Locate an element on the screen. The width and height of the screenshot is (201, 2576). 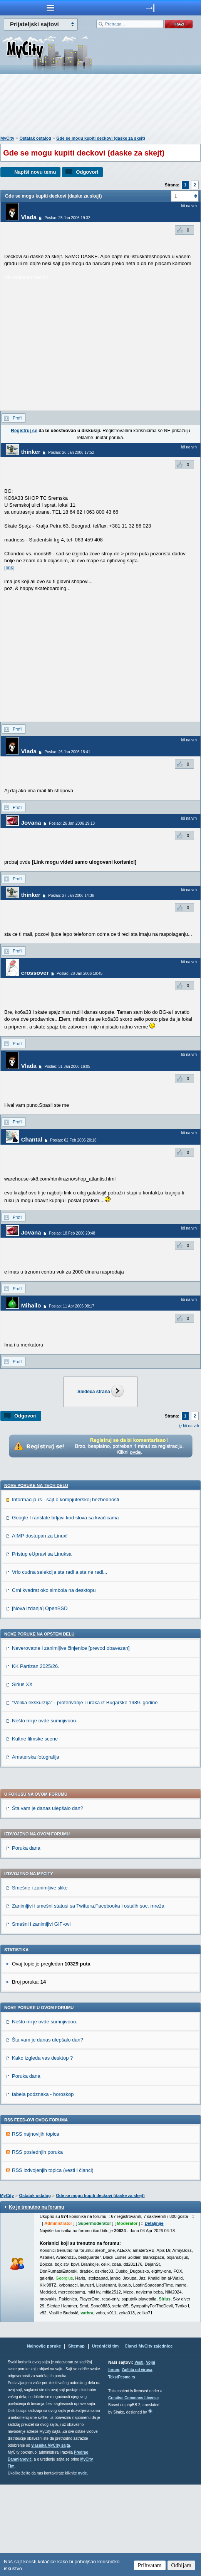
Prihvatam is located at coordinates (150, 2565).